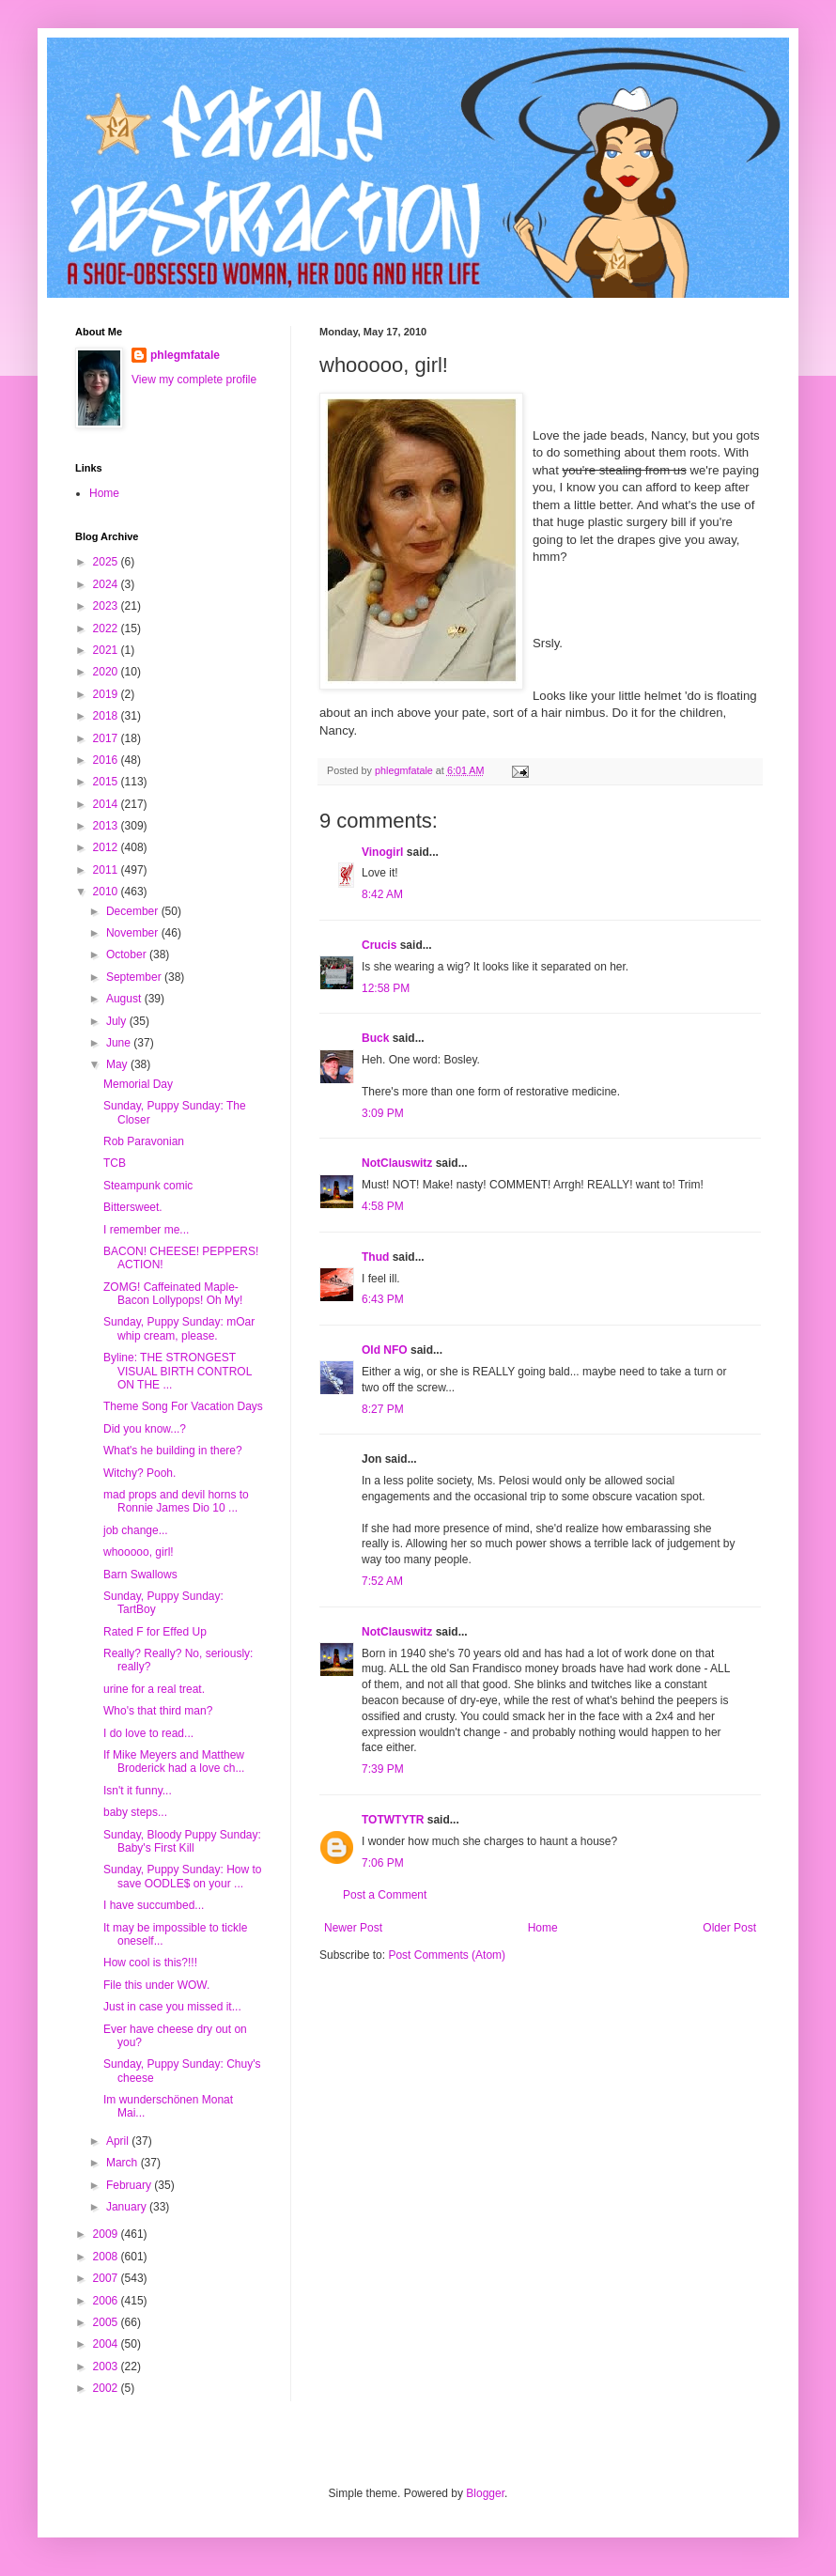 The width and height of the screenshot is (836, 2576). Describe the element at coordinates (155, 1631) in the screenshot. I see `Rated F for Effed Up` at that location.